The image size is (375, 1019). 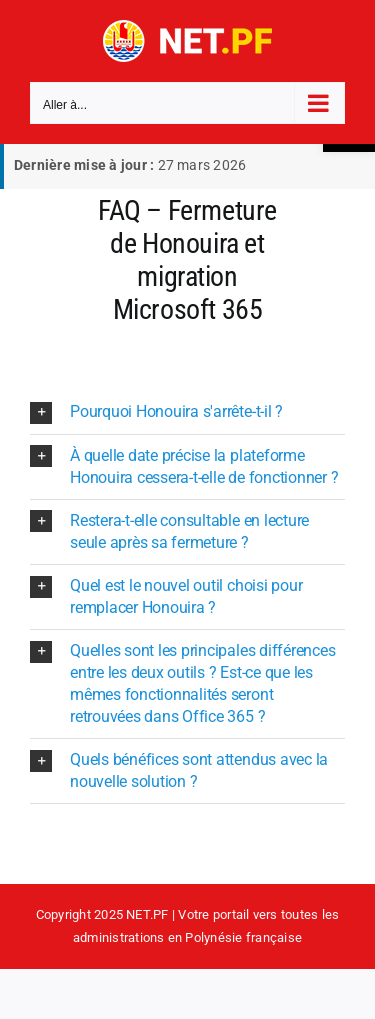 I want to click on [button], so click(x=187, y=412).